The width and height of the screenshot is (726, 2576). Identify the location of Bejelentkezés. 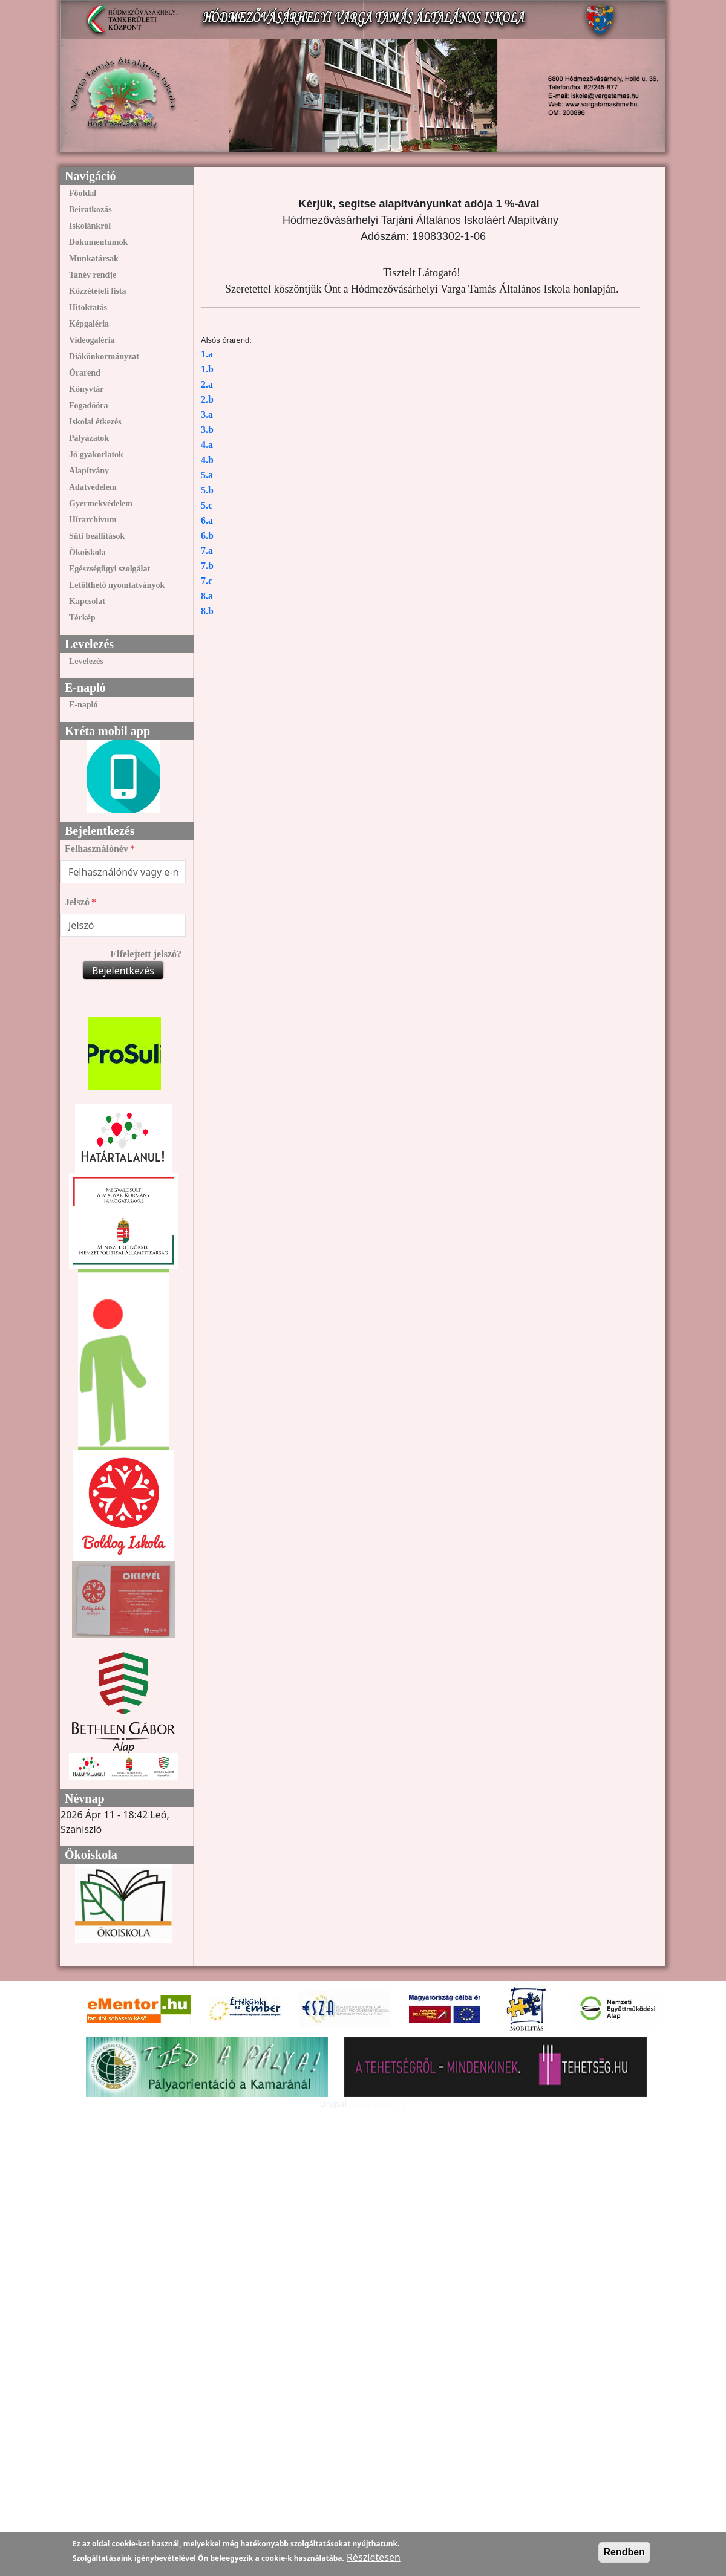
(123, 970).